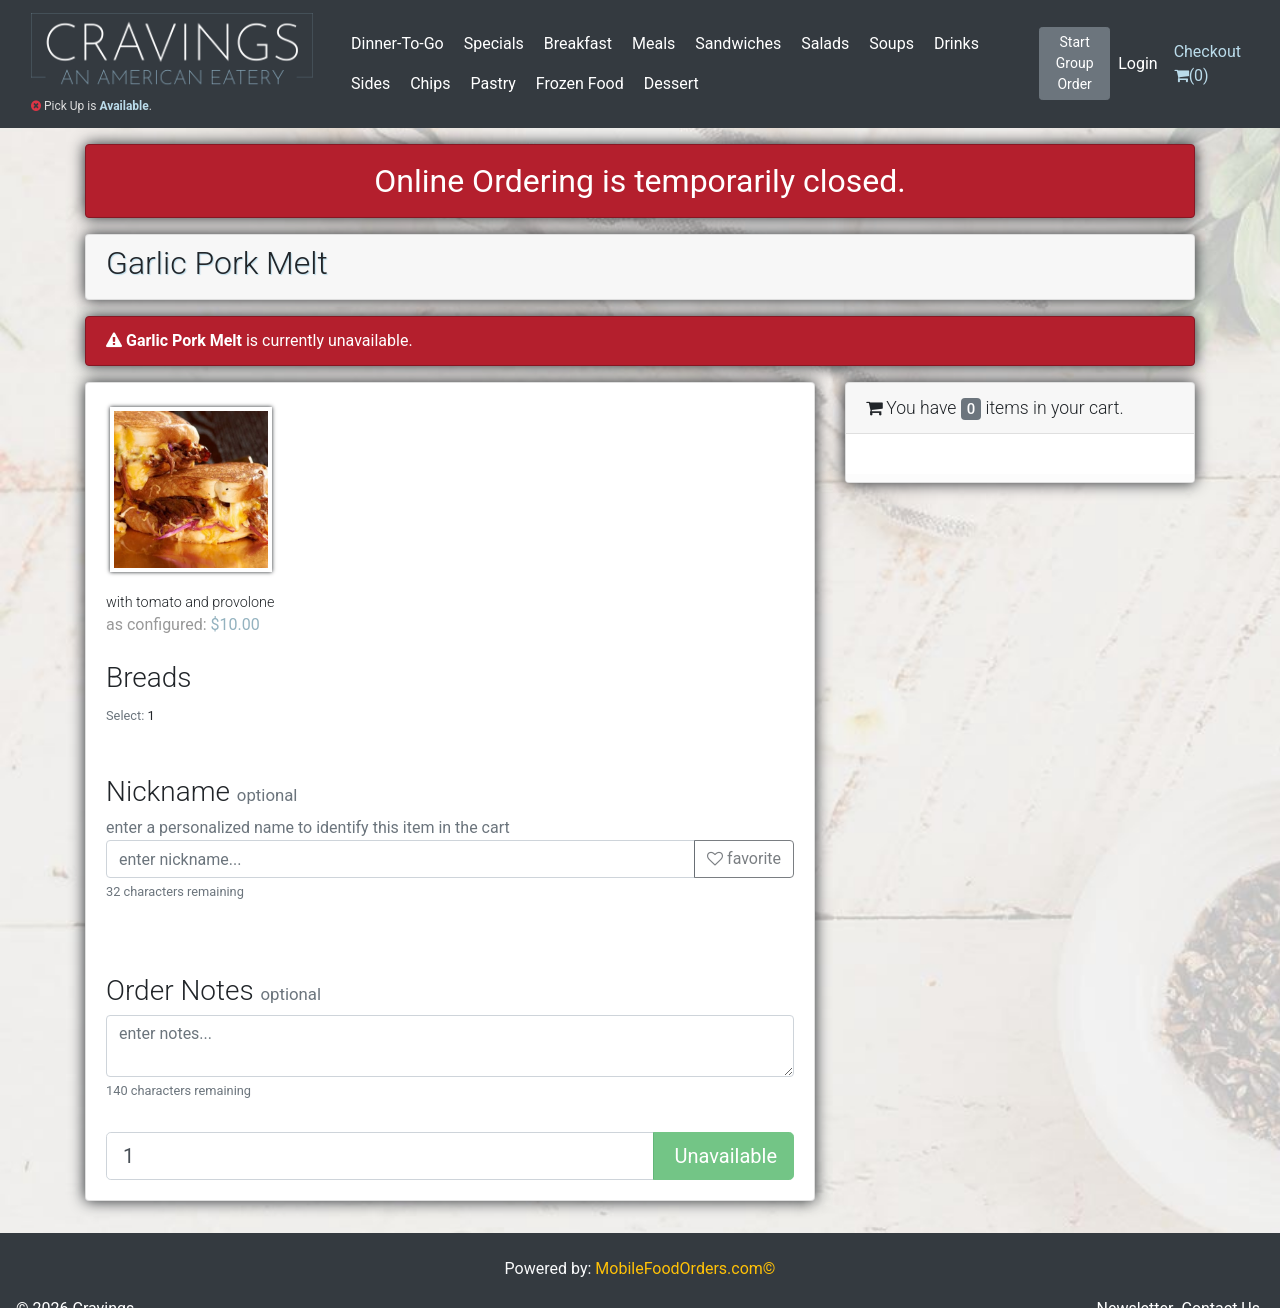 This screenshot has height=1308, width=1280. What do you see at coordinates (430, 83) in the screenshot?
I see `Chips` at bounding box center [430, 83].